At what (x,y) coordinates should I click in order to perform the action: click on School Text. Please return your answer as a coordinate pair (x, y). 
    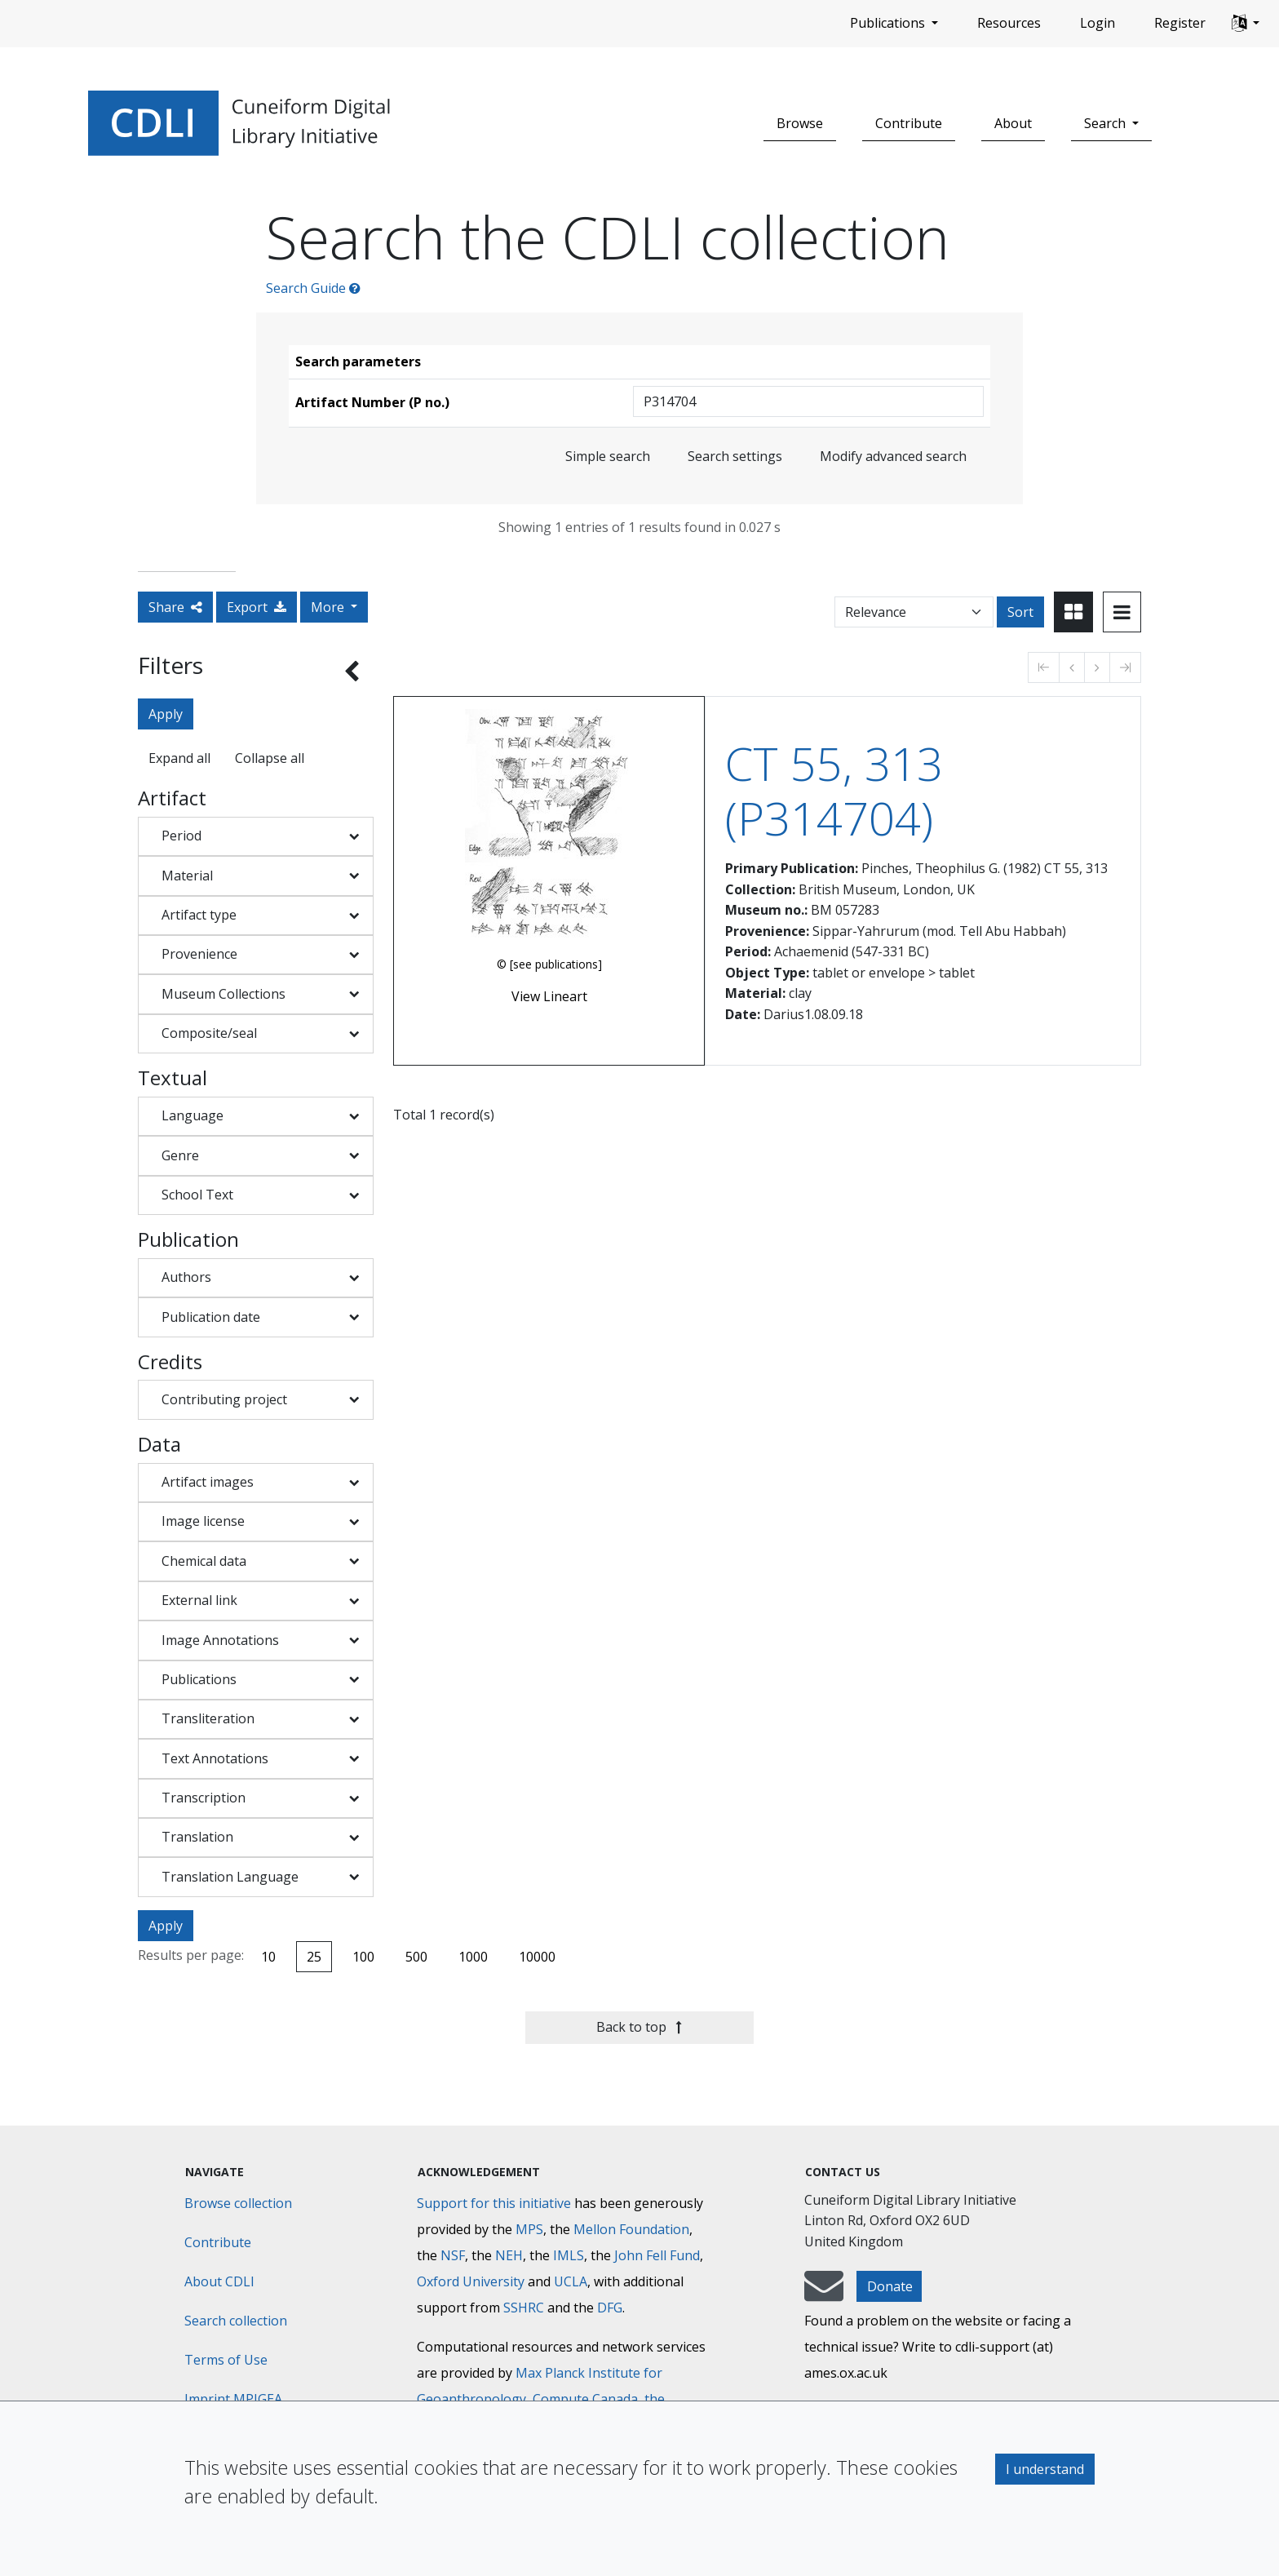
    Looking at the image, I should click on (197, 1195).